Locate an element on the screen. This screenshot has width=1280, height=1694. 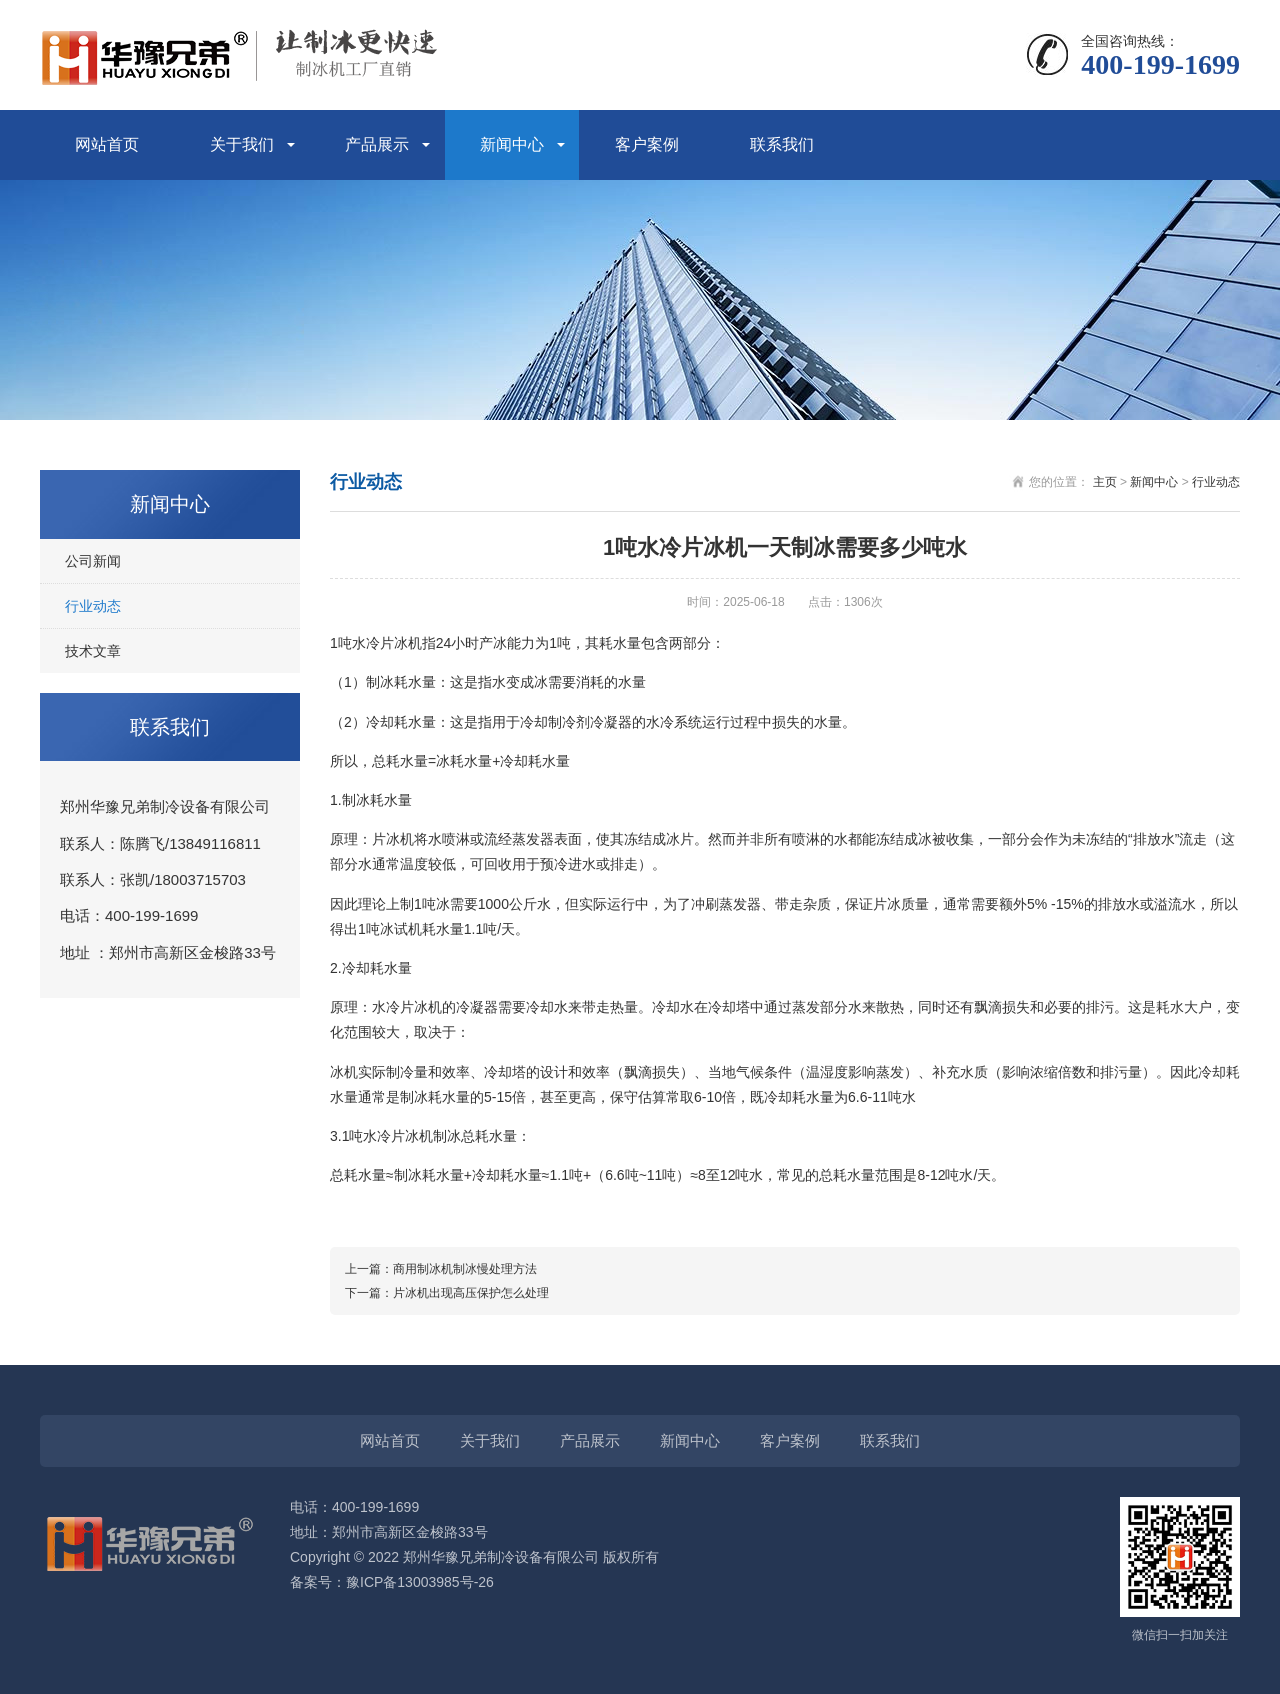
产品展示 is located at coordinates (377, 144).